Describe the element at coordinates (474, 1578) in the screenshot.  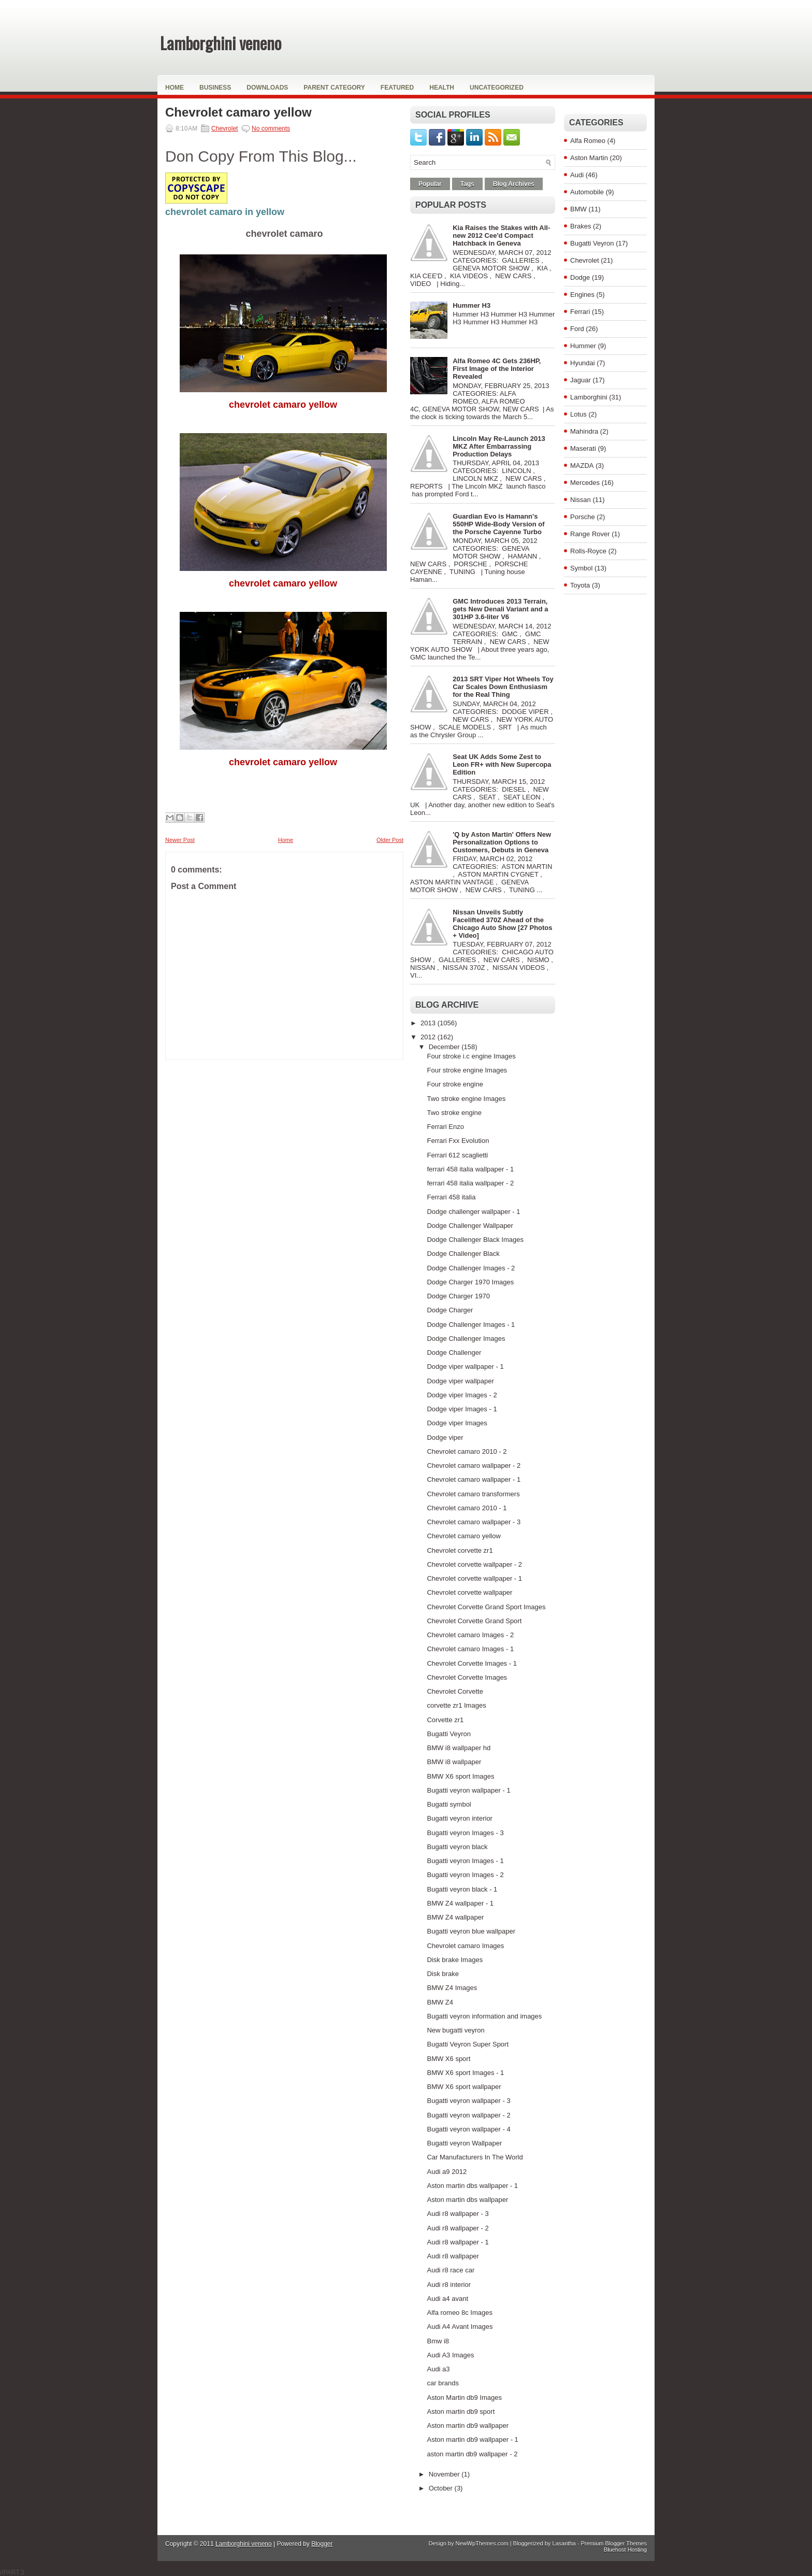
I see `Chevrolet corvette wallpaper - 1` at that location.